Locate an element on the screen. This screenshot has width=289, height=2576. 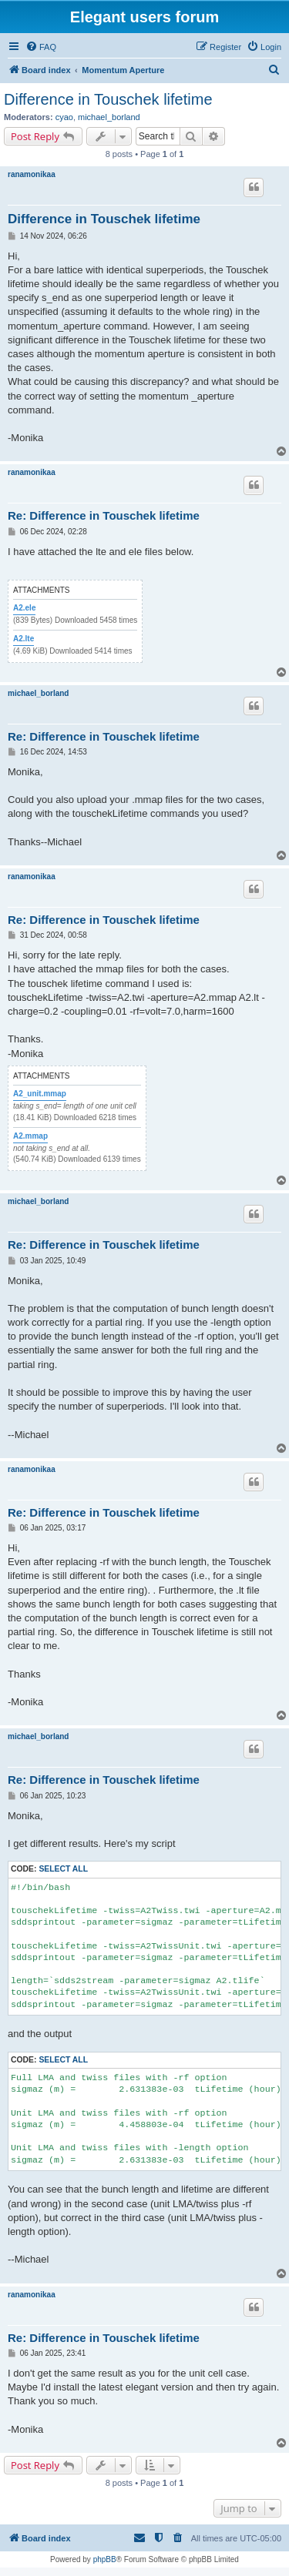
ranamonikaa is located at coordinates (31, 174).